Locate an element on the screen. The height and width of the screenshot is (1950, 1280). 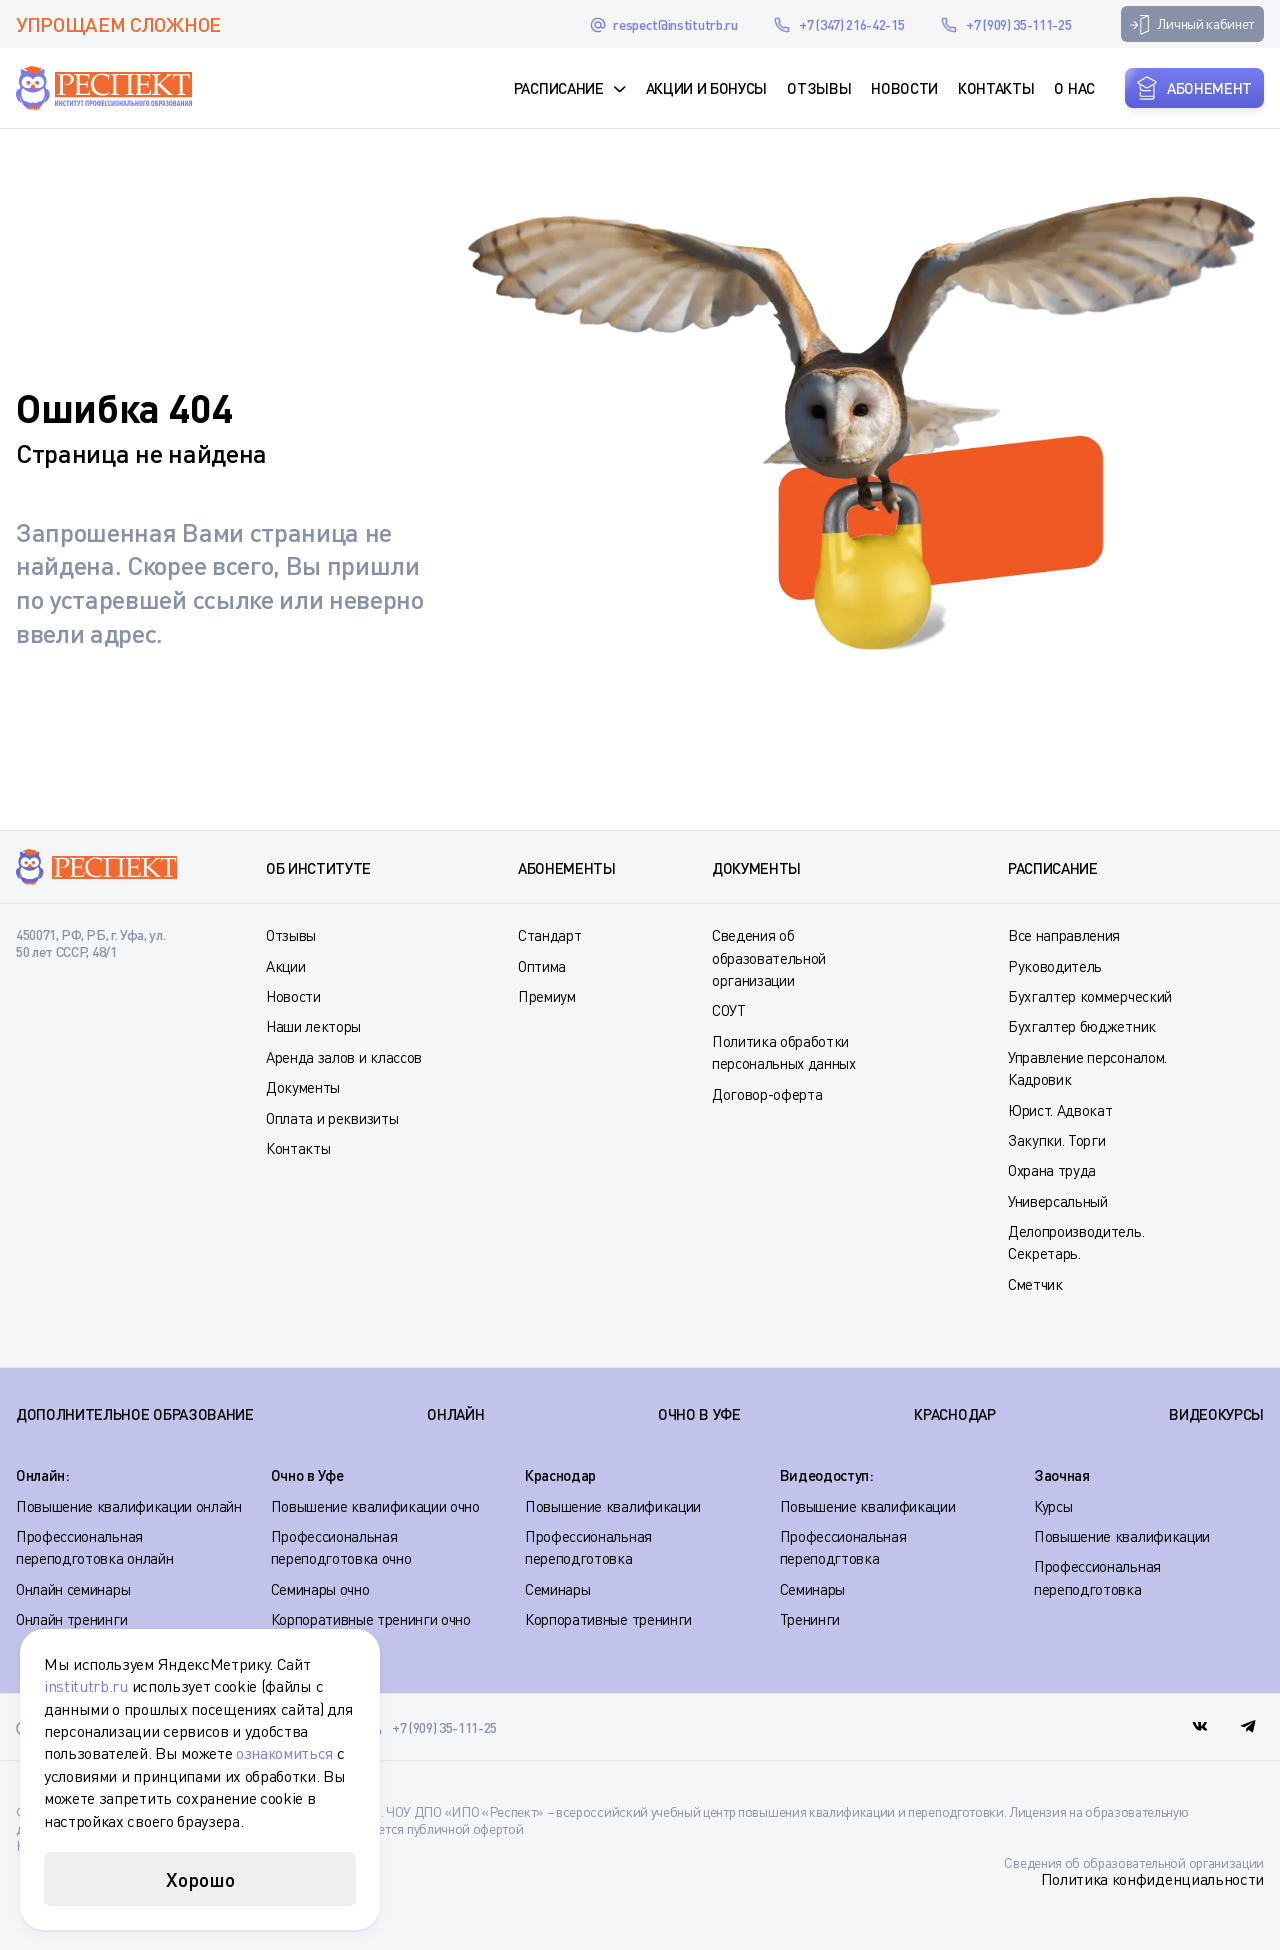
ознакомиться is located at coordinates (284, 1753).